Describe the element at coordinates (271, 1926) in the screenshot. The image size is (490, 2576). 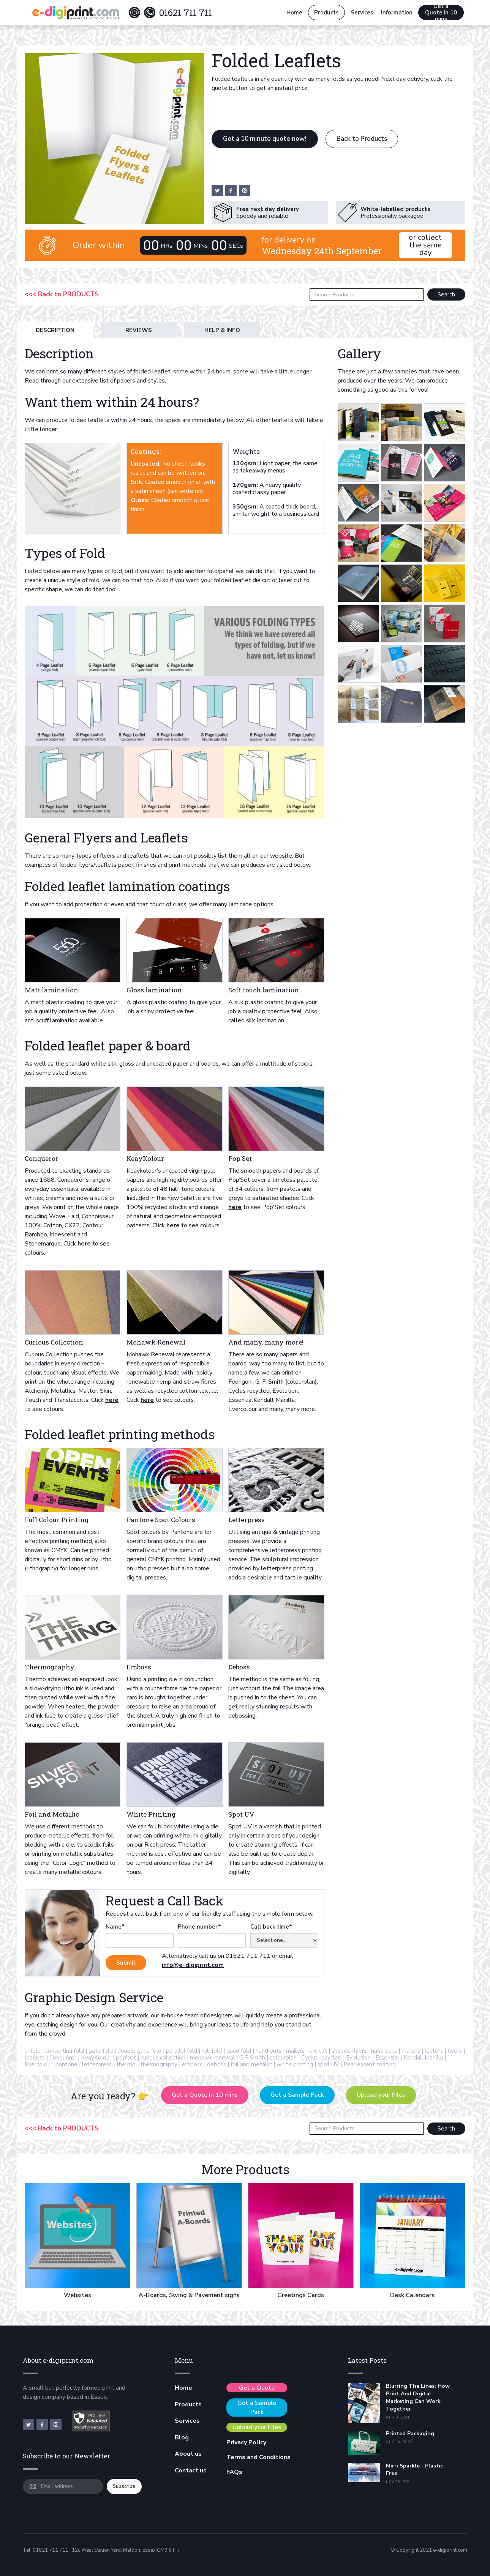
I see `Call back time*` at that location.